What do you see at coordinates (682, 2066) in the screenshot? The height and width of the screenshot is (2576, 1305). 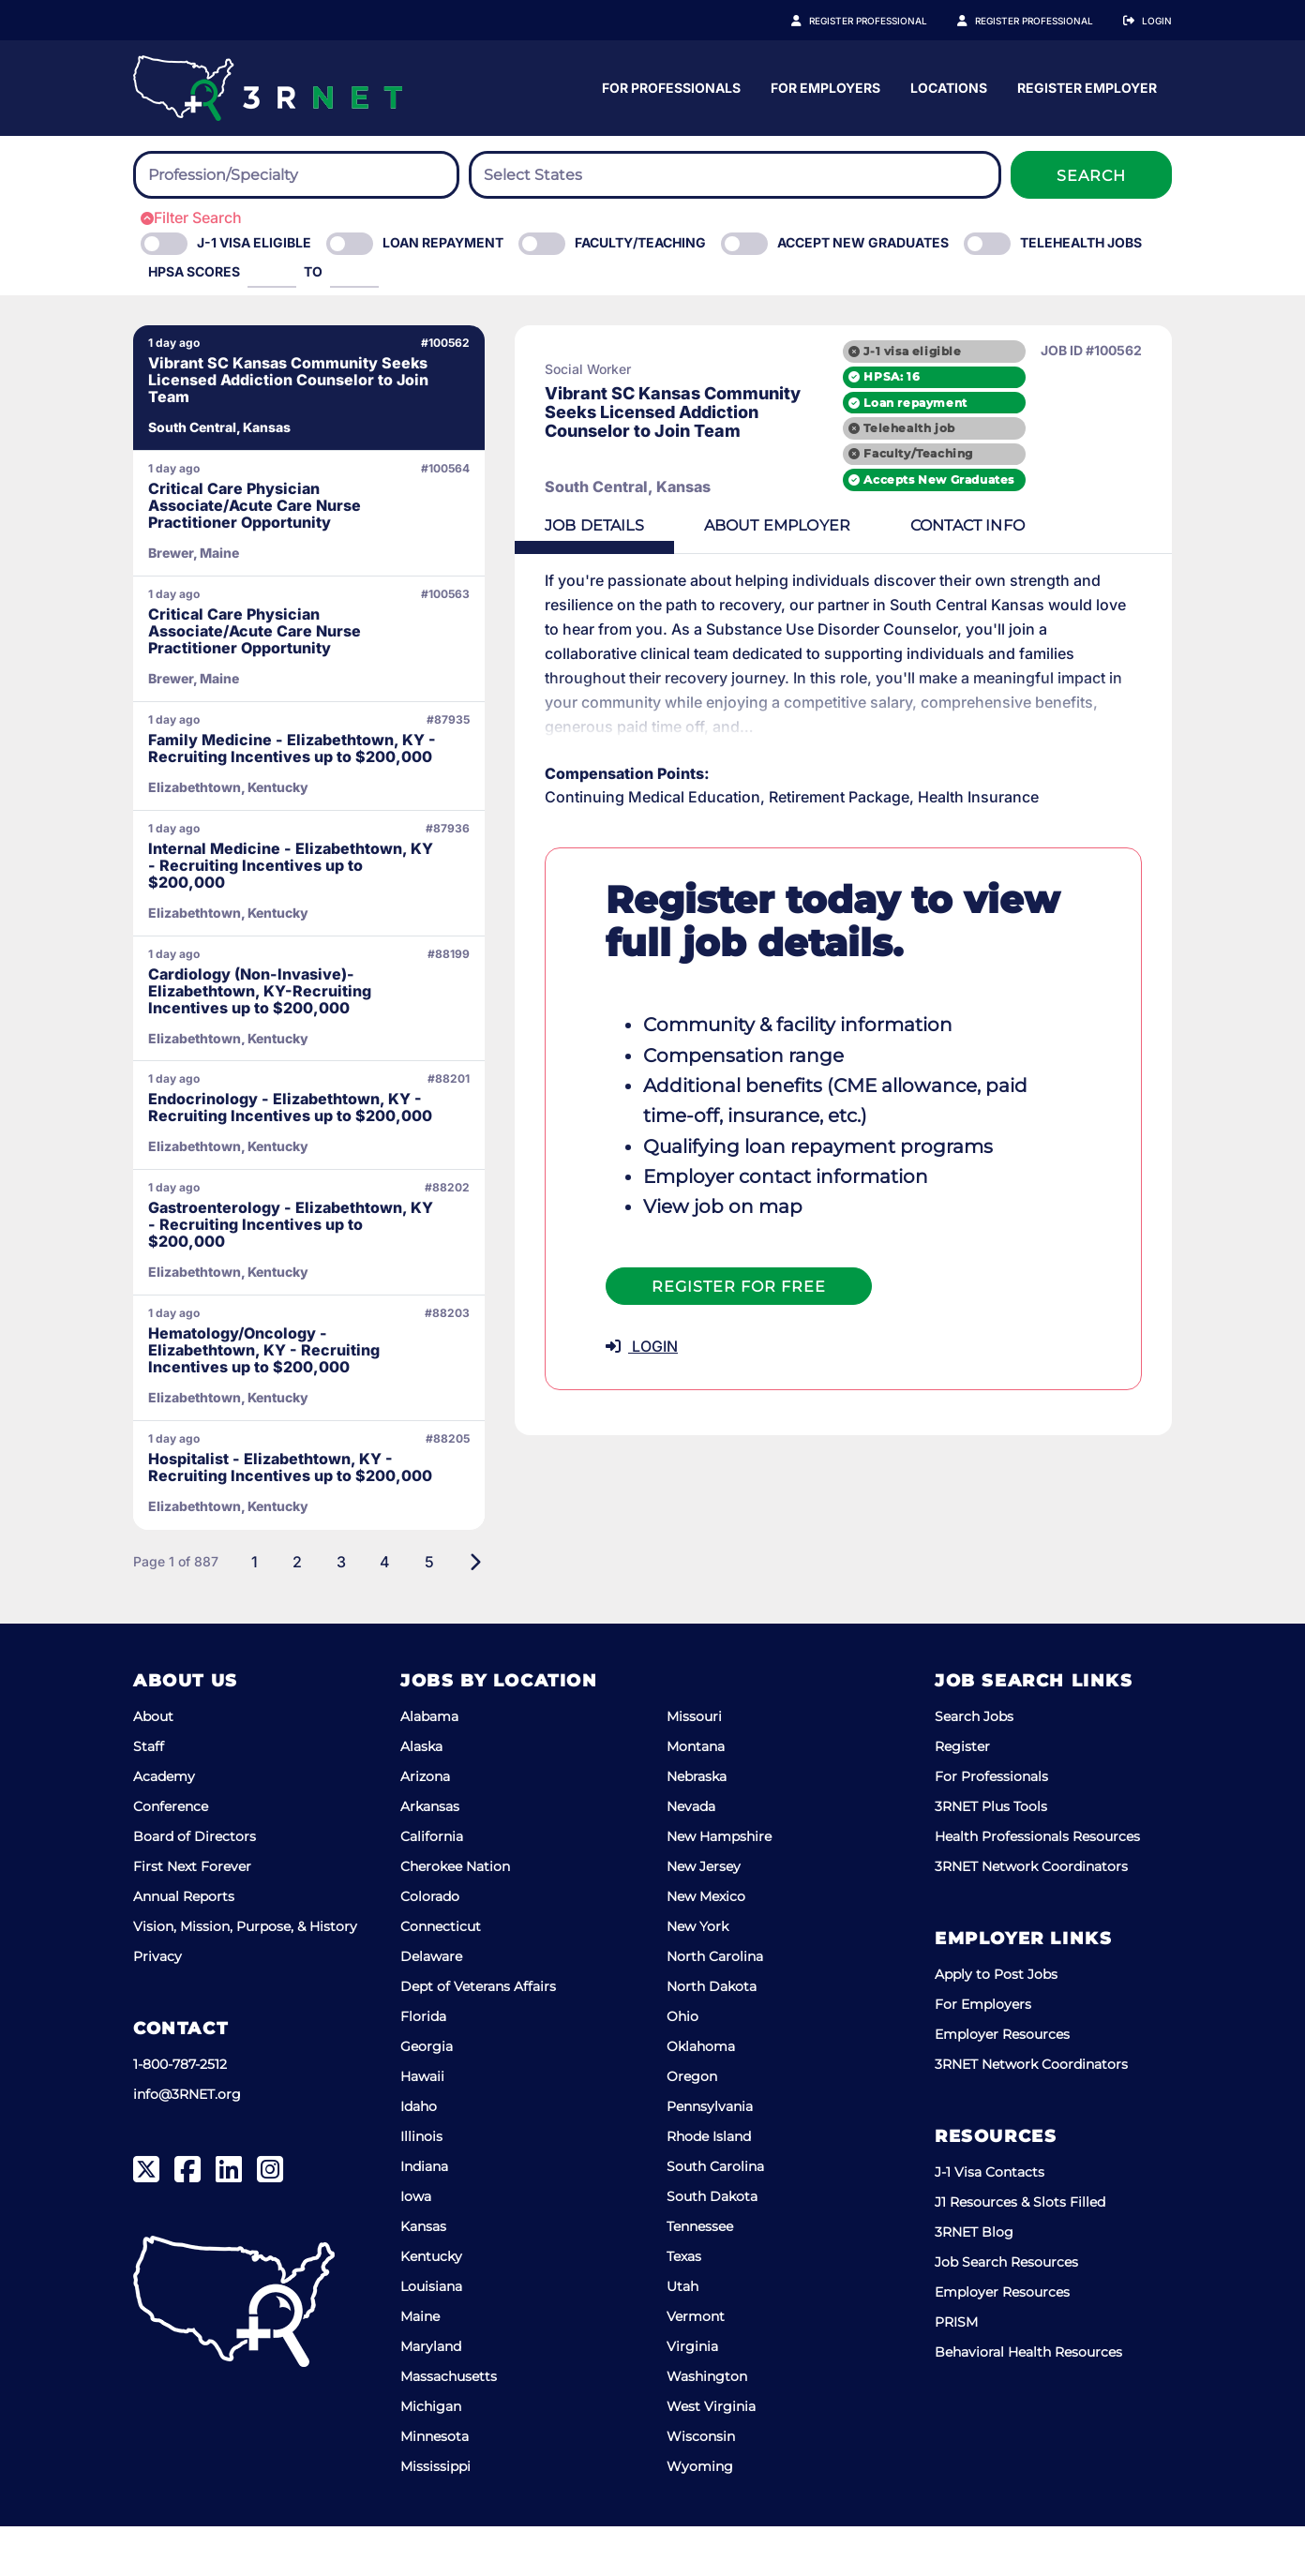 I see `Ohio` at bounding box center [682, 2066].